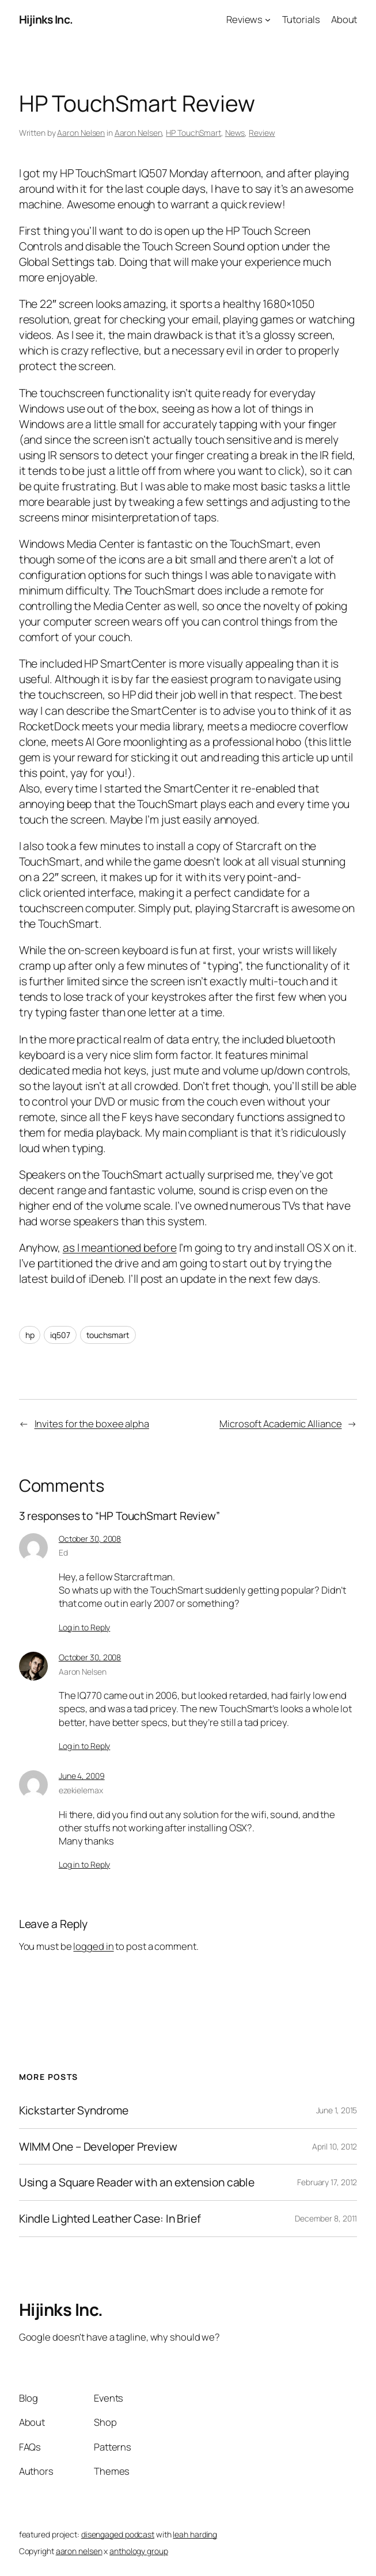 This screenshot has width=376, height=2576. What do you see at coordinates (327, 2182) in the screenshot?
I see `February 17, 2012` at bounding box center [327, 2182].